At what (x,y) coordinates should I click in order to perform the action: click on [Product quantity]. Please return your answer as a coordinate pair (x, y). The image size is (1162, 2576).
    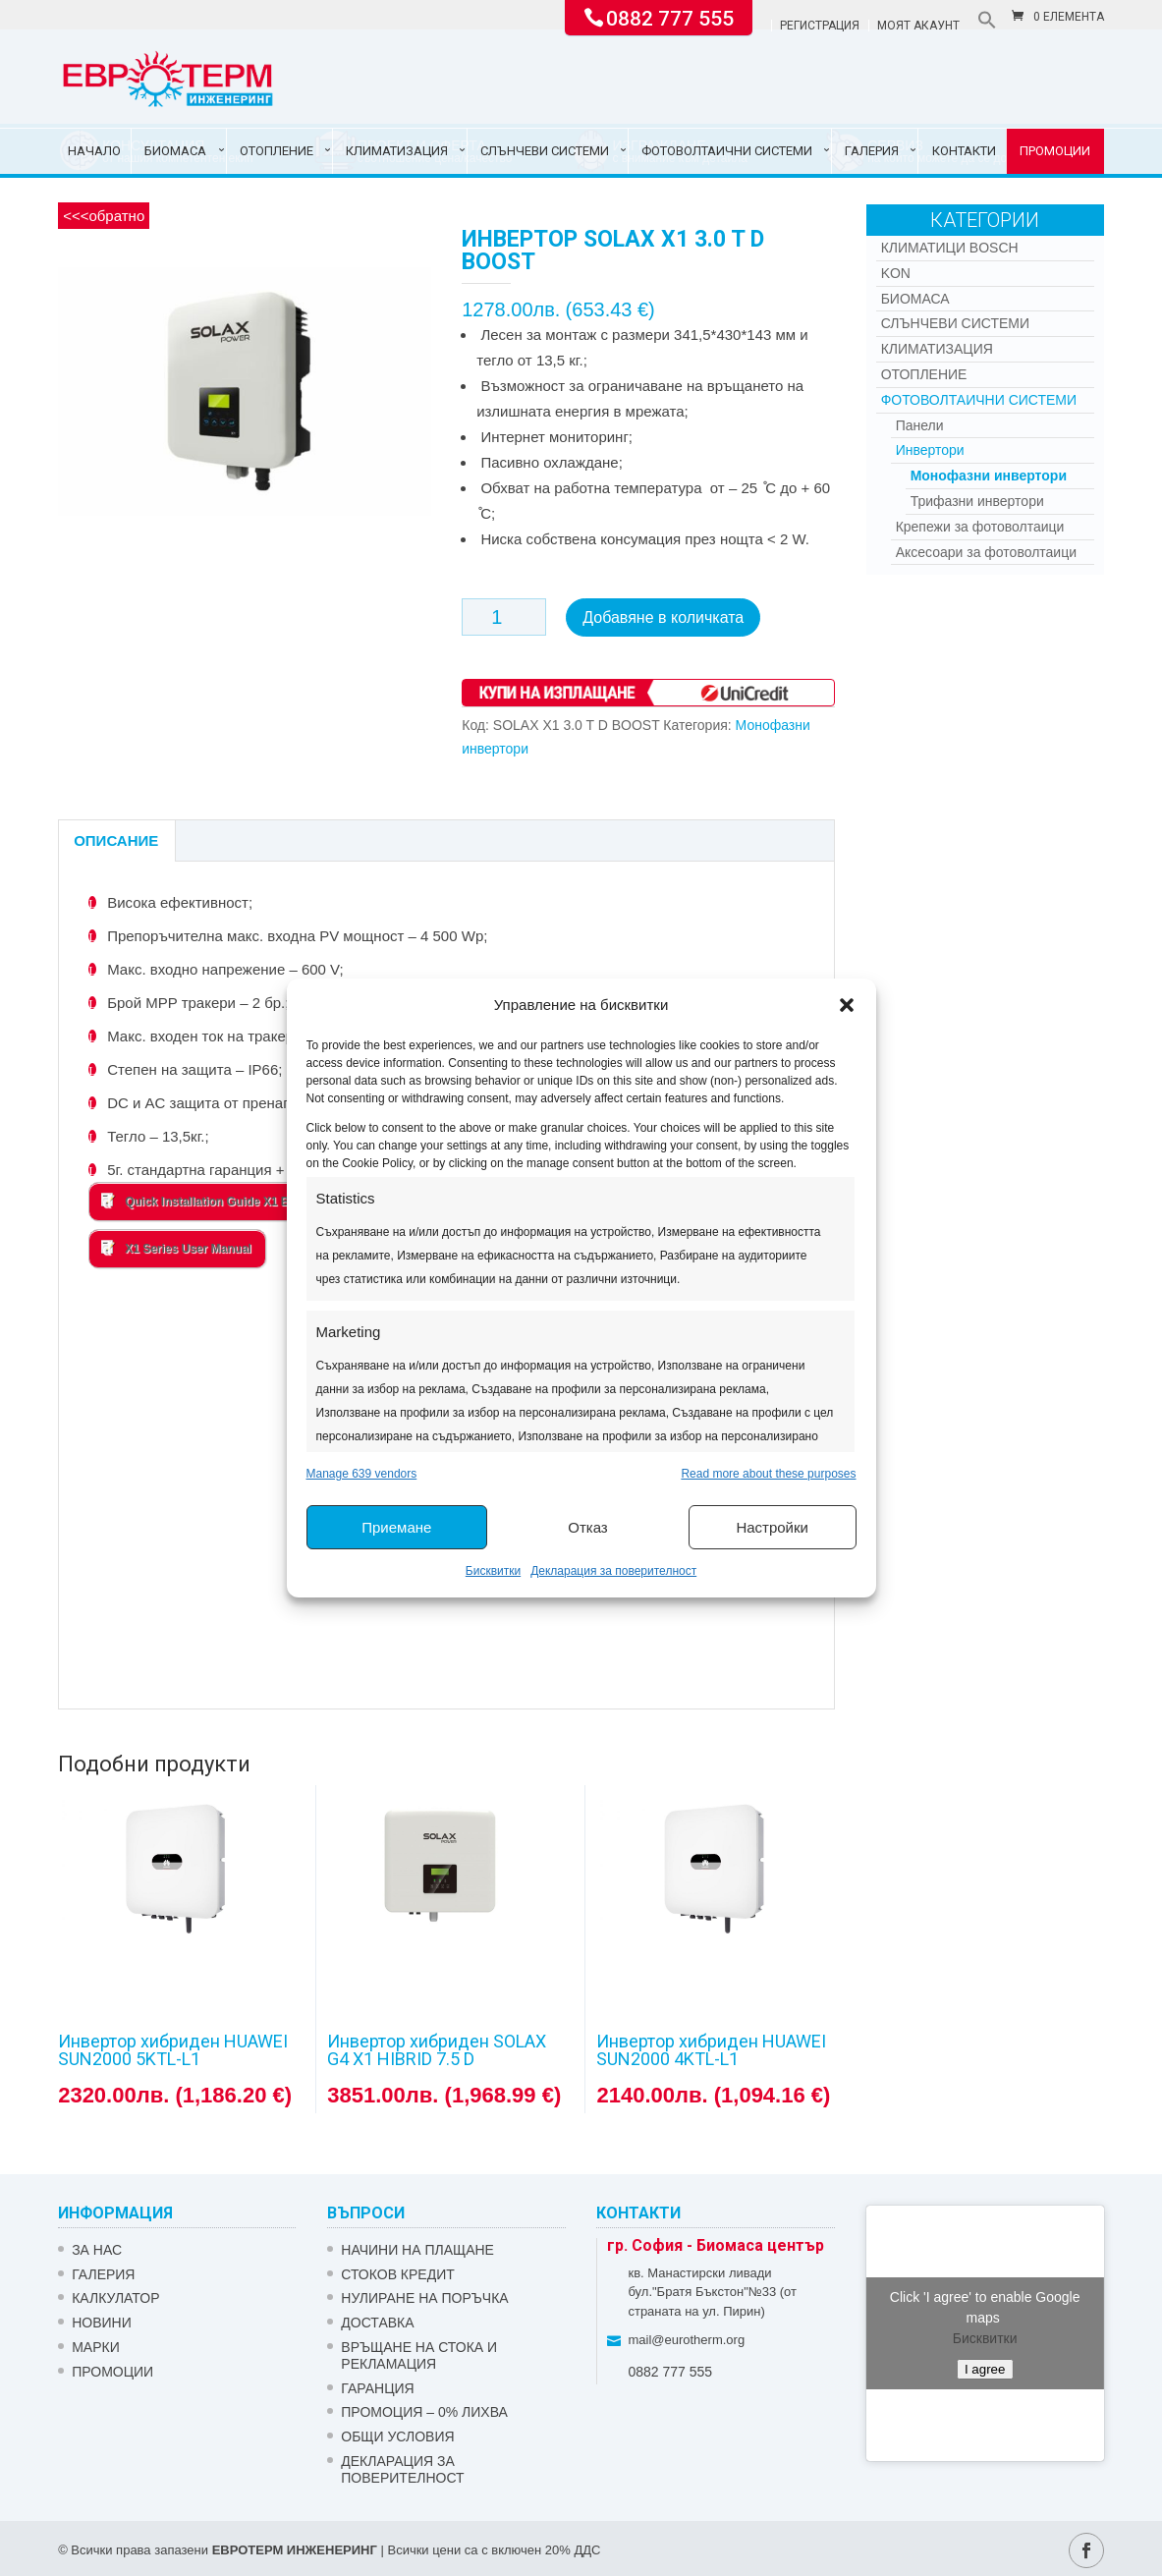
    Looking at the image, I should click on (504, 617).